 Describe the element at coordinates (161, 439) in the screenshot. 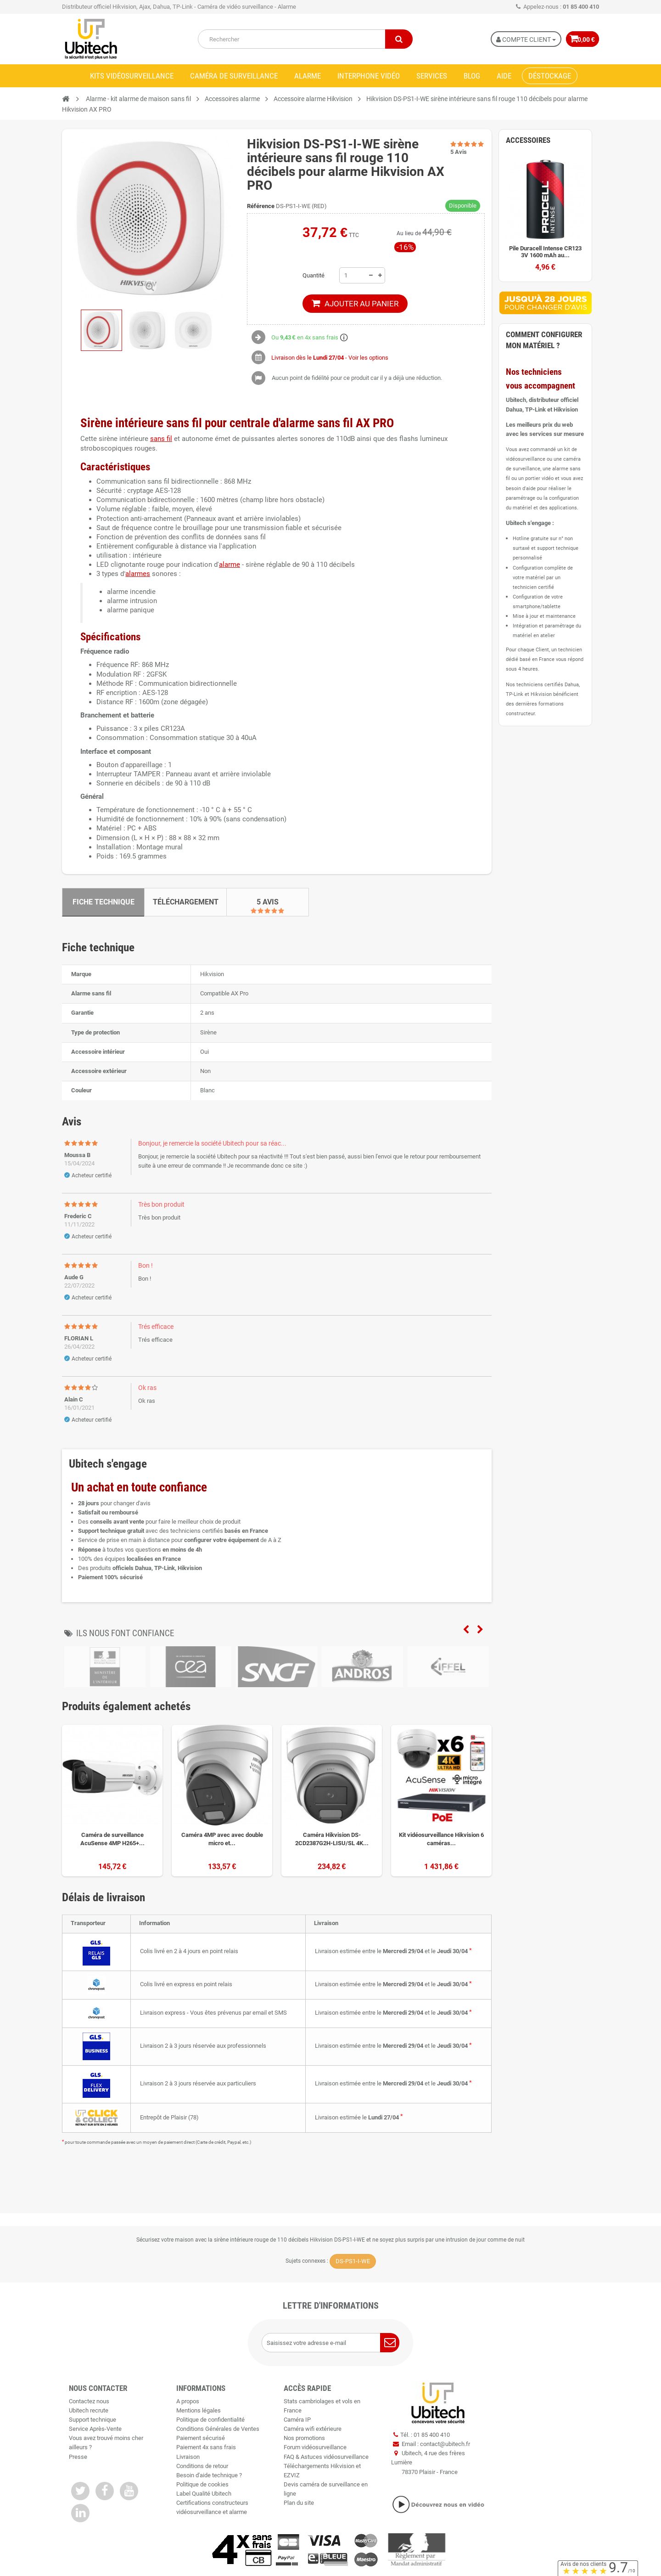

I see `sans fil` at that location.